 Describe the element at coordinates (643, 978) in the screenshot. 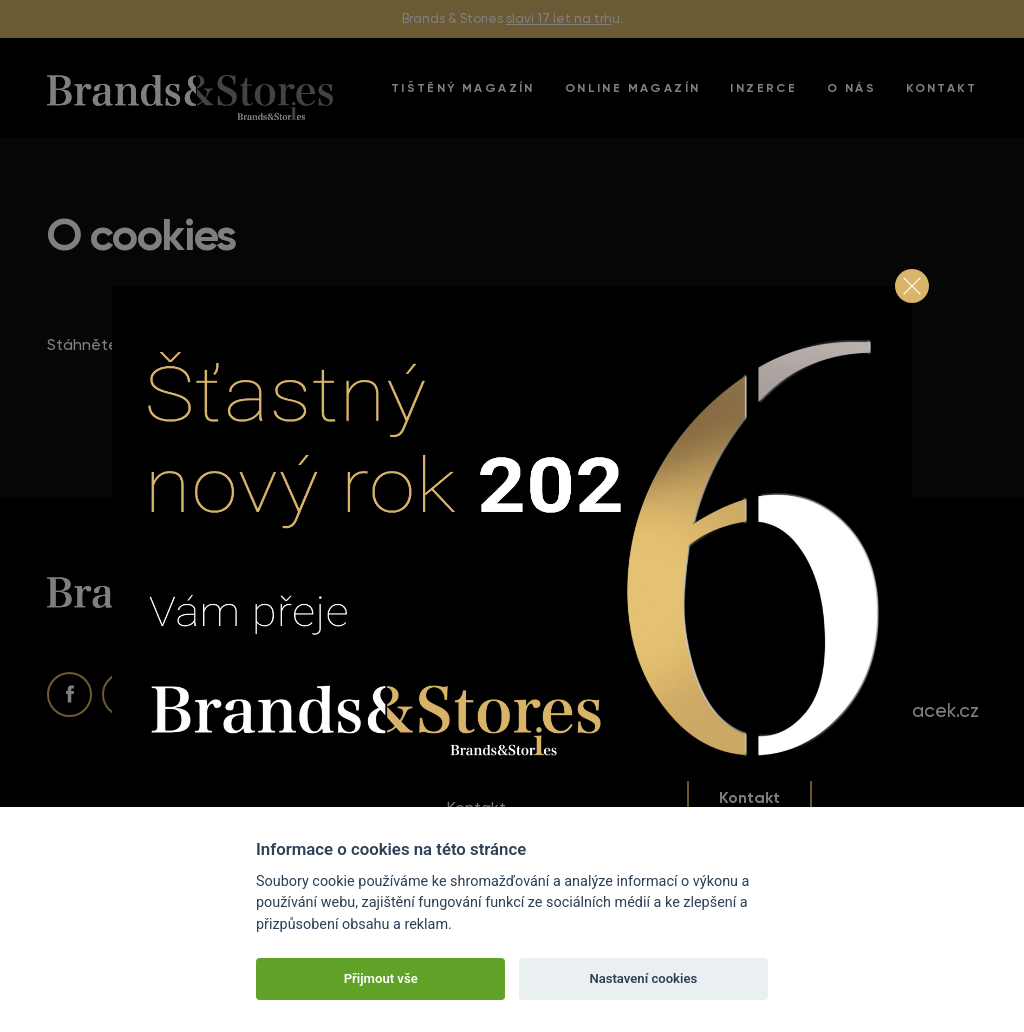

I see `Nastavení cookies` at that location.